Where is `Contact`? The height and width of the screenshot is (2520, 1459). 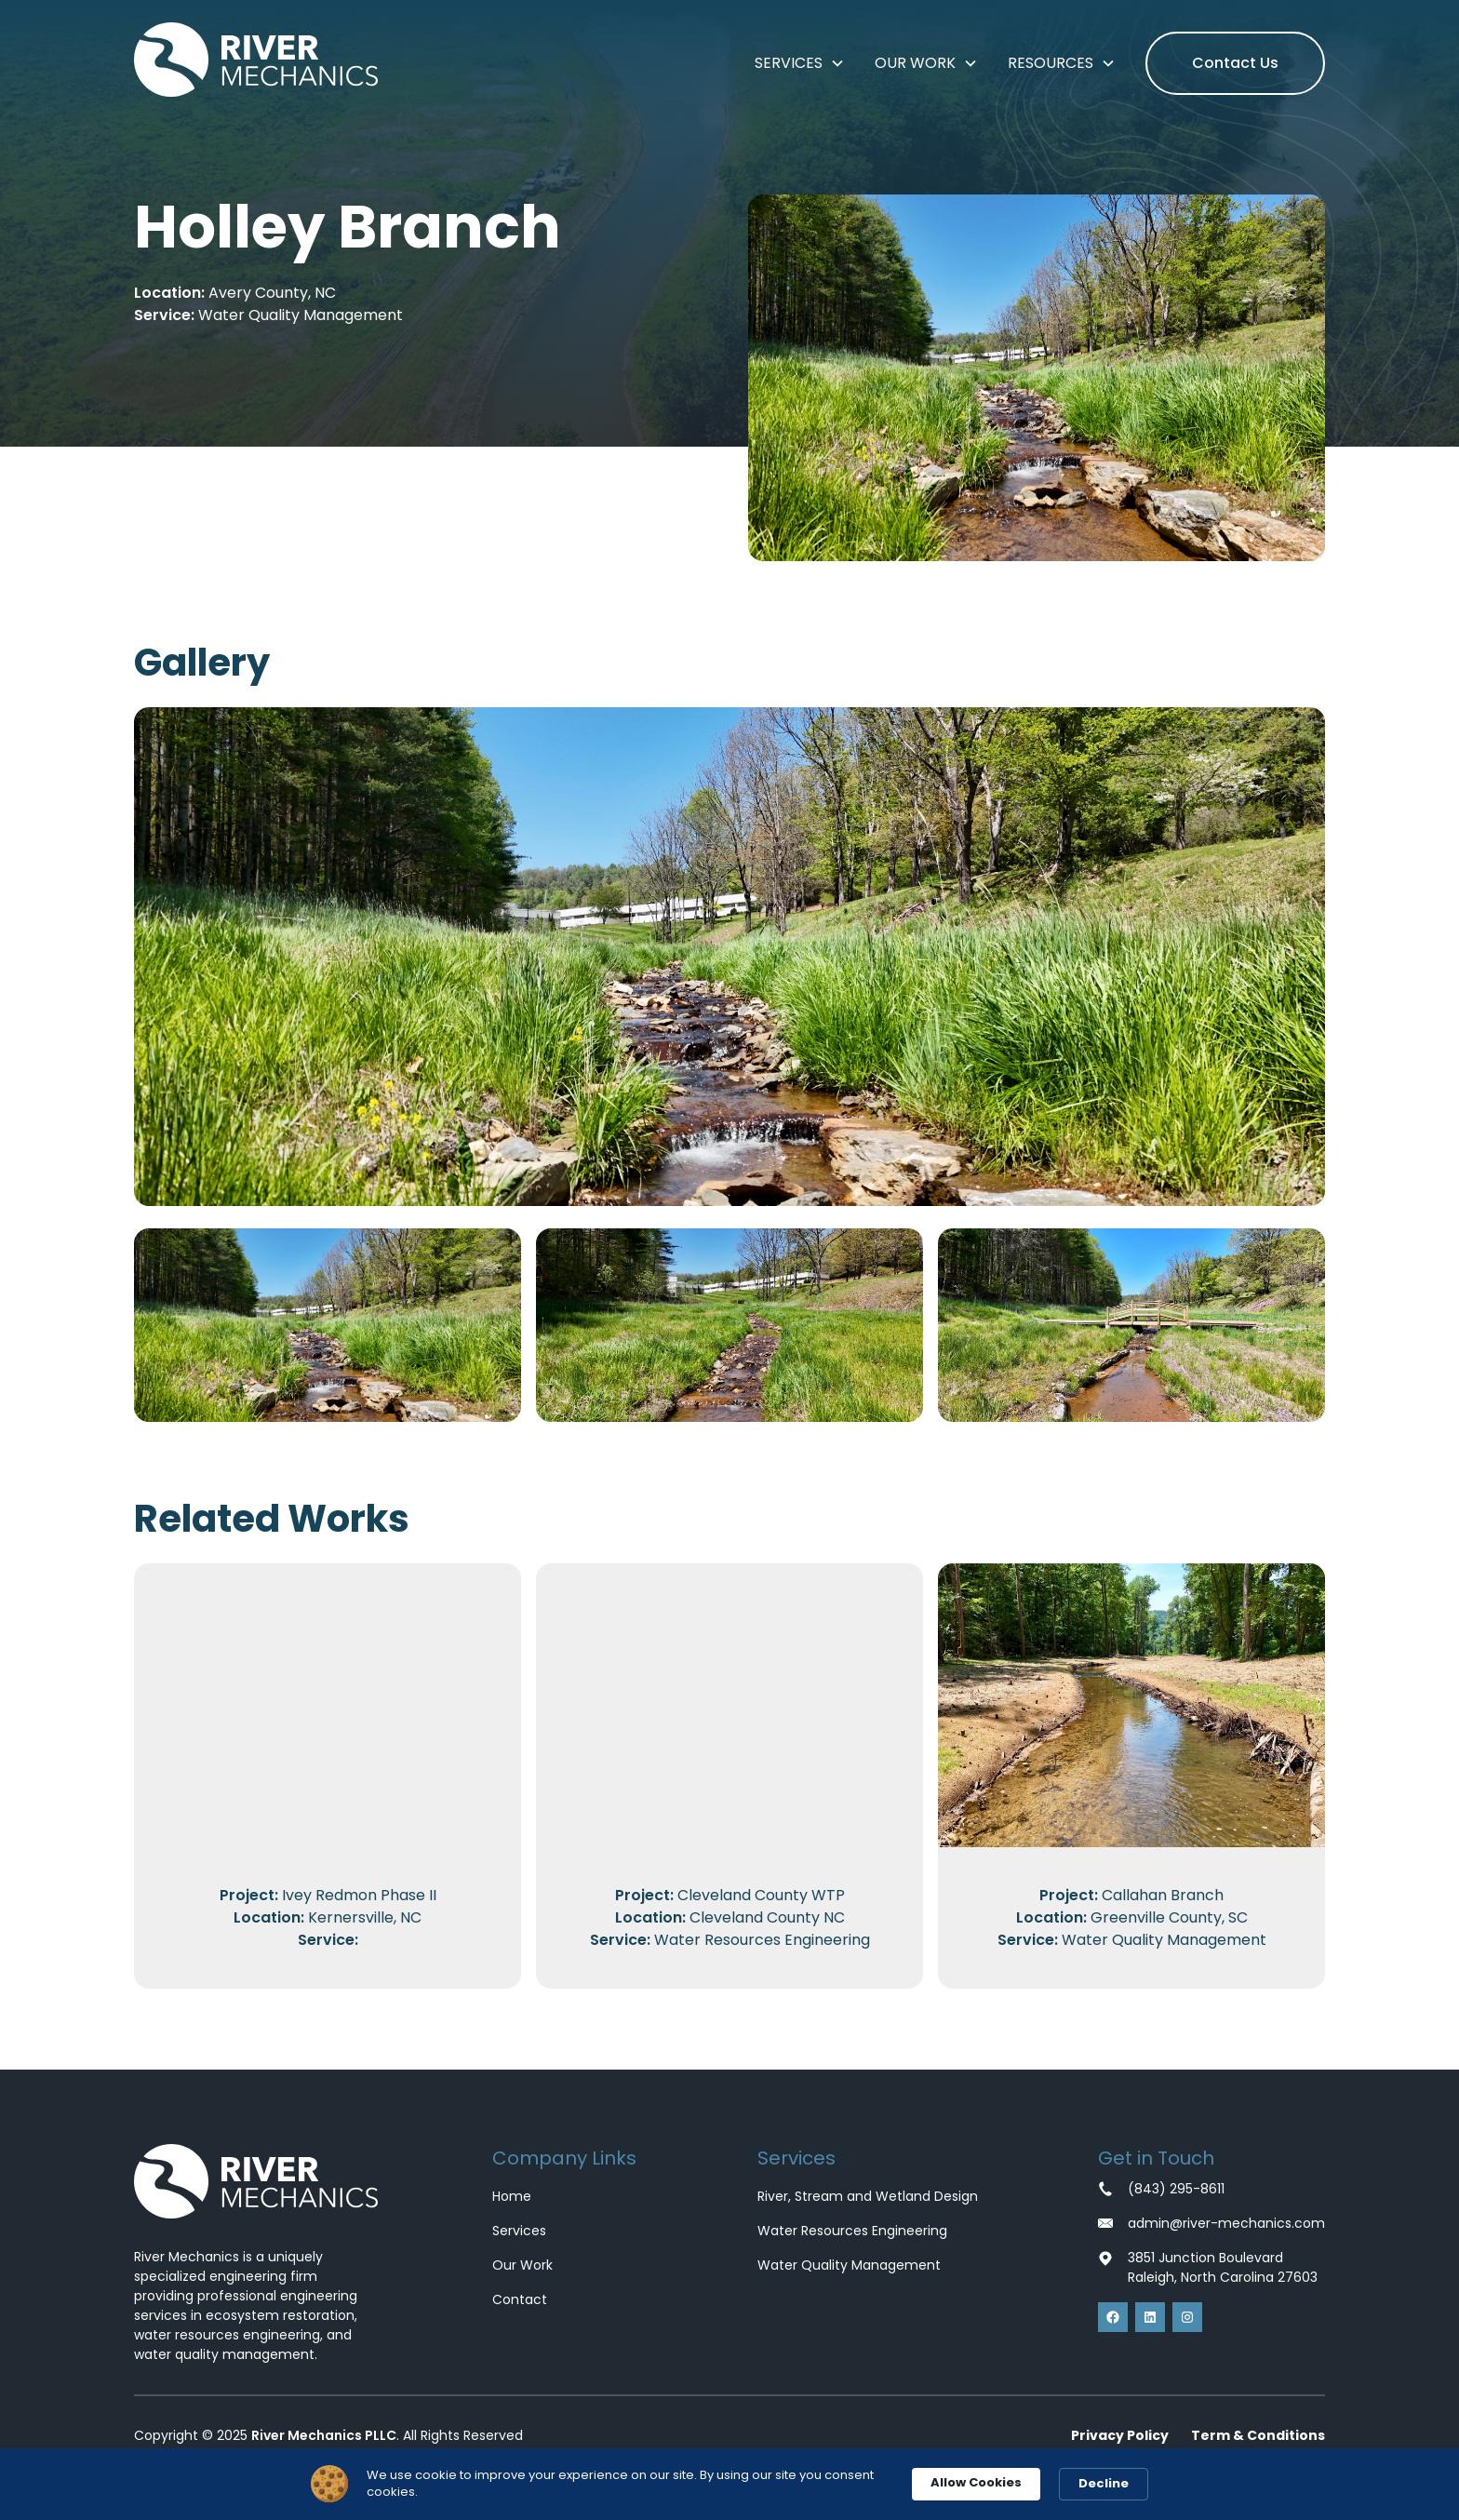
Contact is located at coordinates (519, 2299).